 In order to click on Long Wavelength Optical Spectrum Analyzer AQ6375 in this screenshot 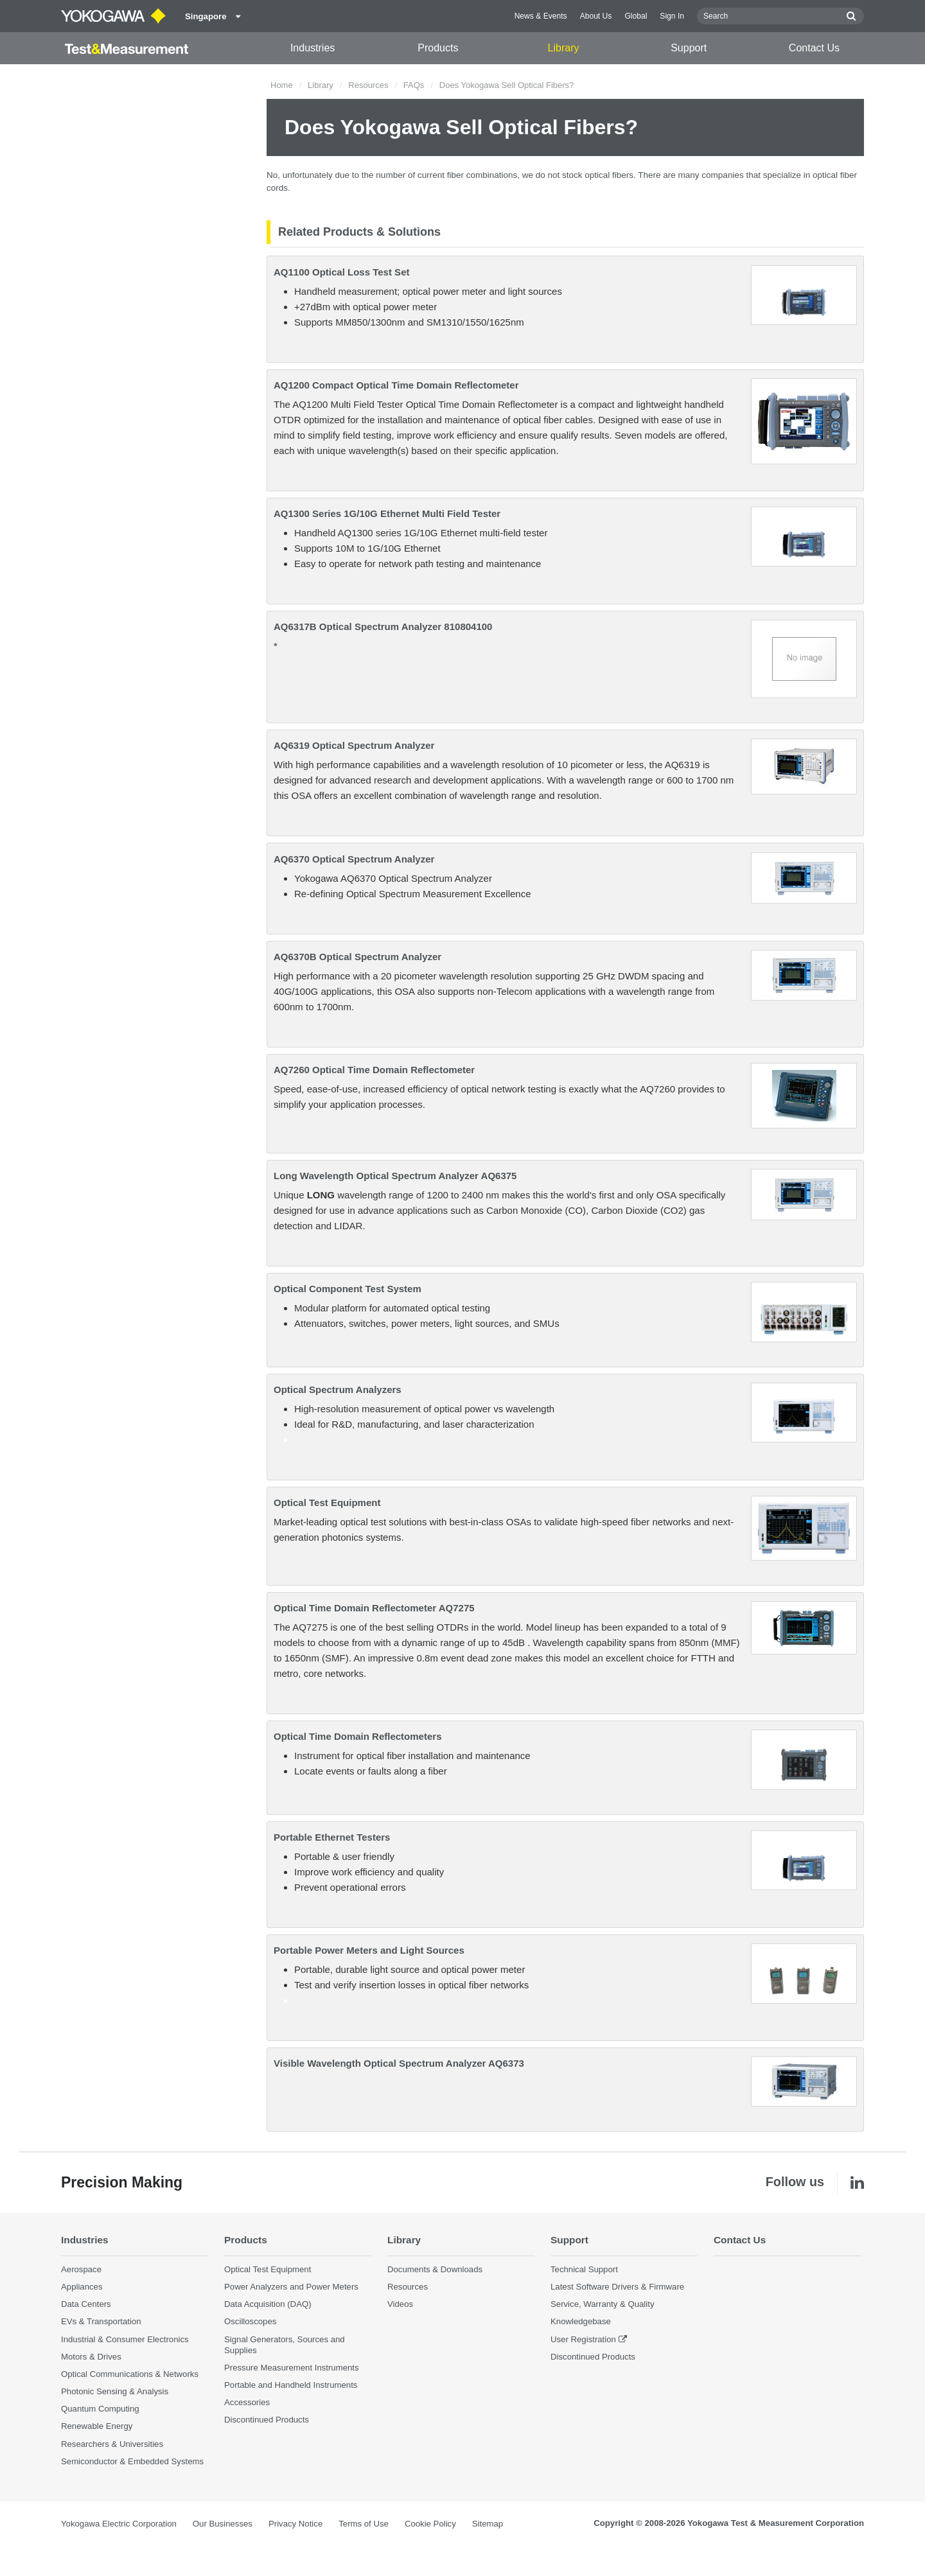, I will do `click(395, 1175)`.